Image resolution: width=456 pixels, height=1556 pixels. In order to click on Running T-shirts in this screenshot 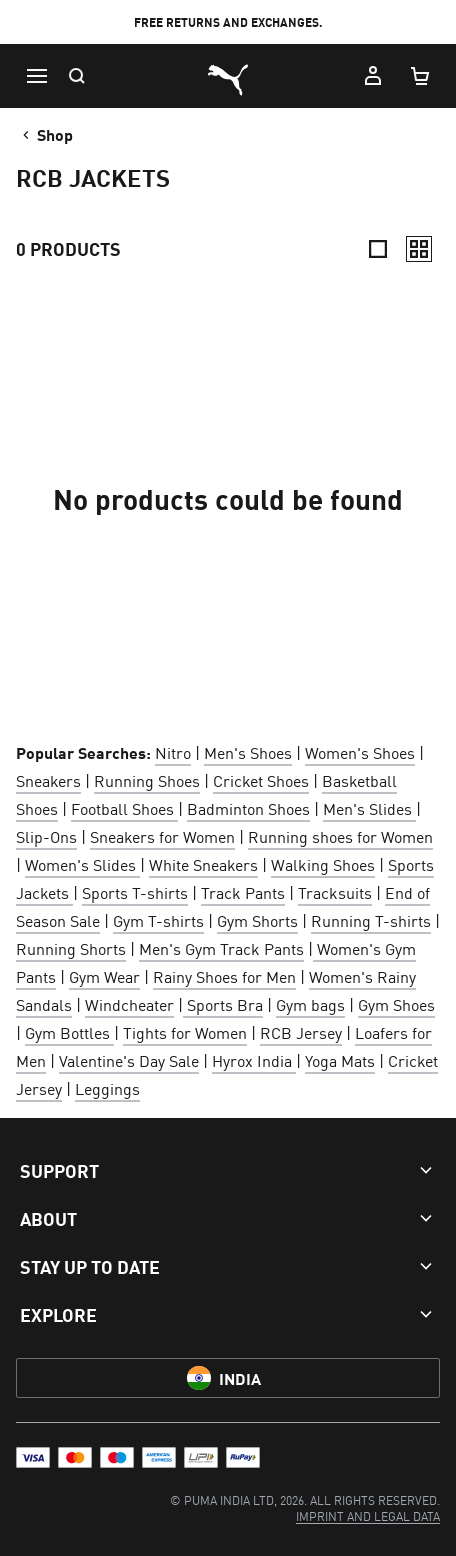, I will do `click(371, 920)`.